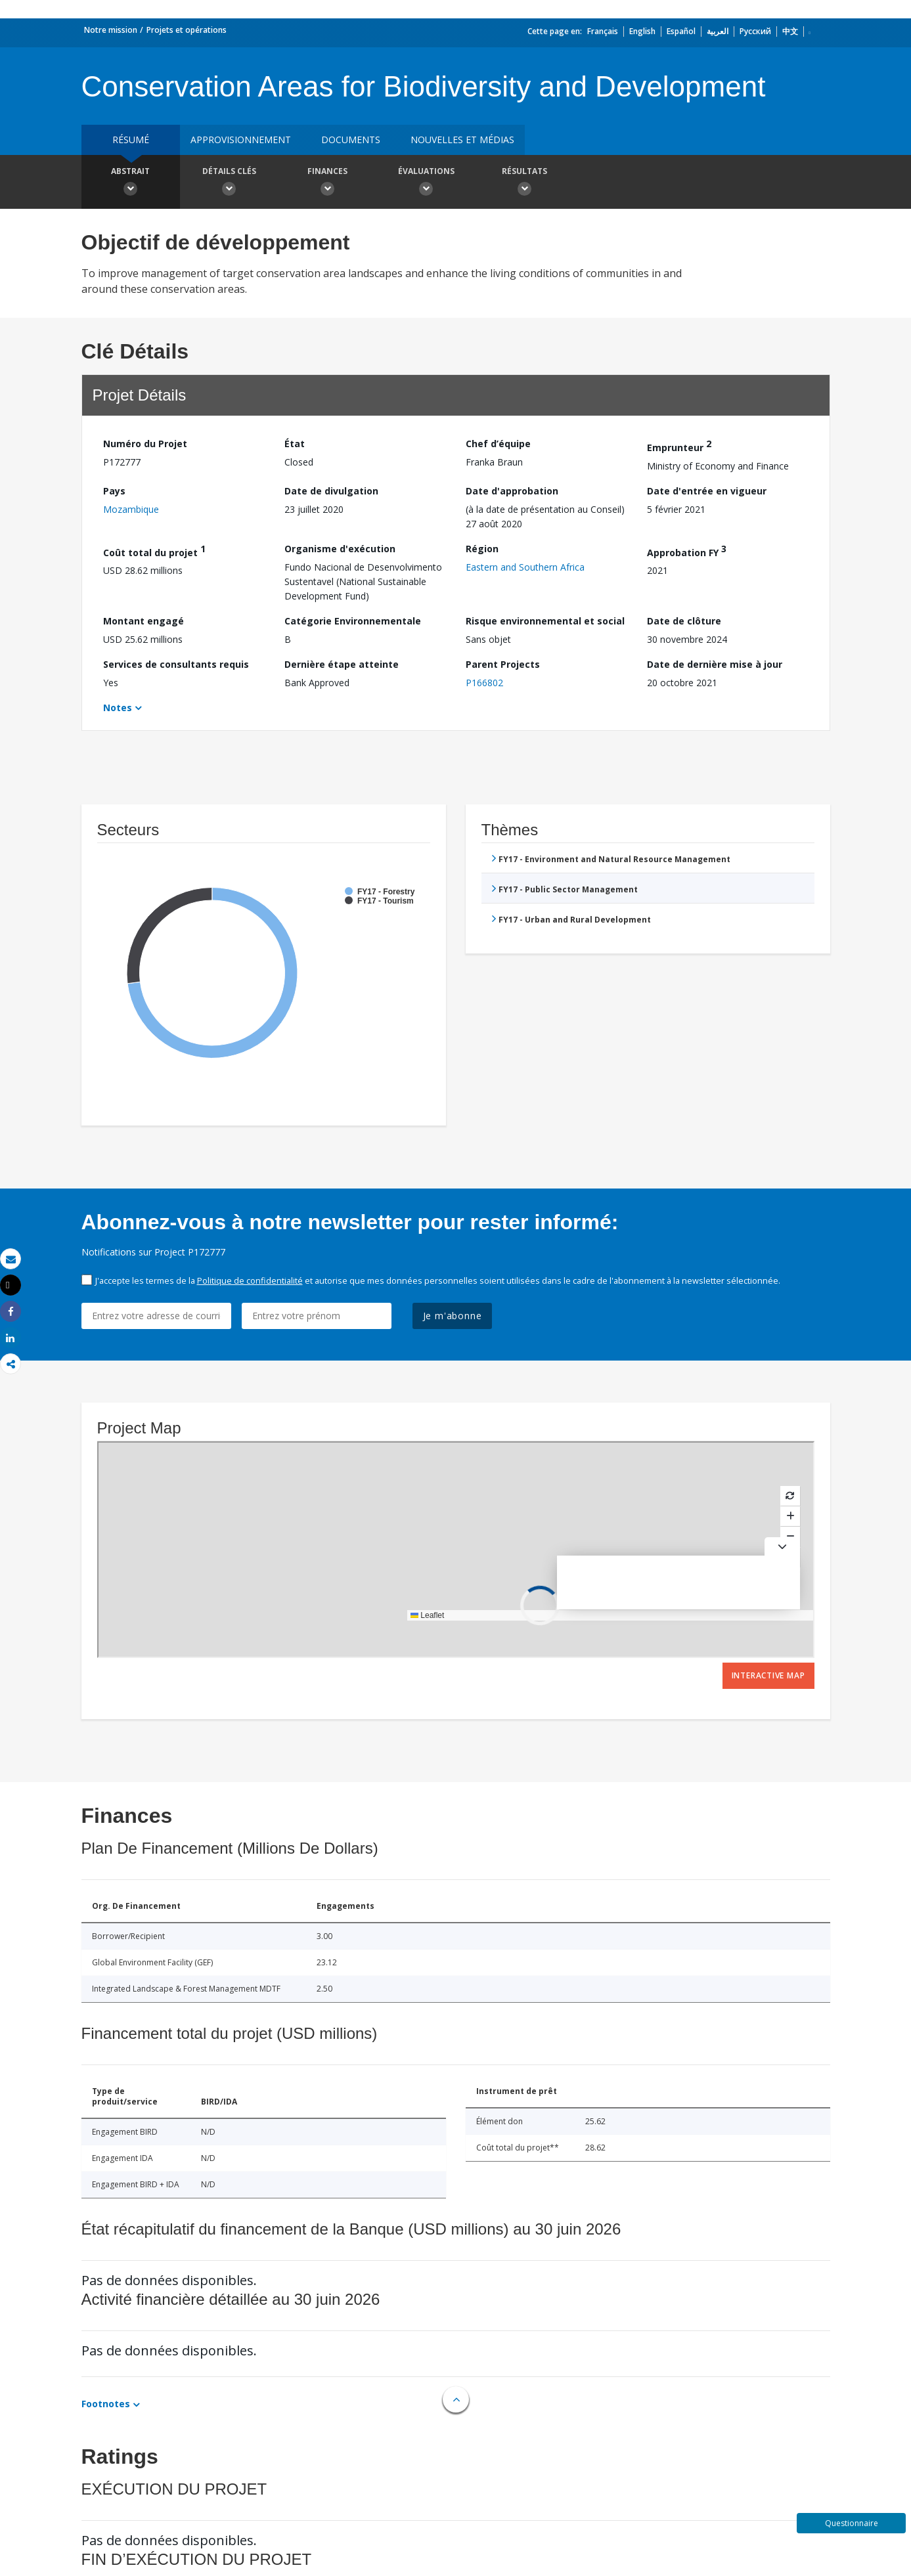 The width and height of the screenshot is (911, 2576). What do you see at coordinates (154, 550) in the screenshot?
I see `Coût total du projet` at bounding box center [154, 550].